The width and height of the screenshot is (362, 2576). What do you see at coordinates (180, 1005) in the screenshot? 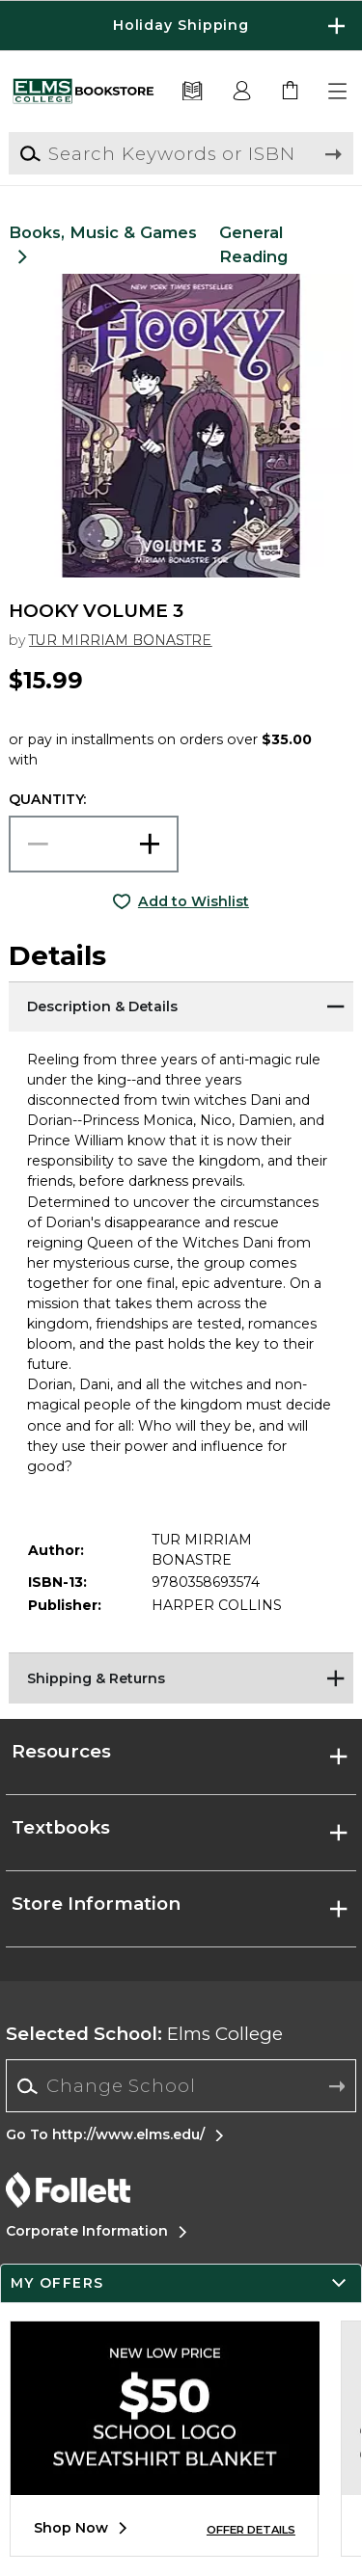
I see `[Description & Details]` at bounding box center [180, 1005].